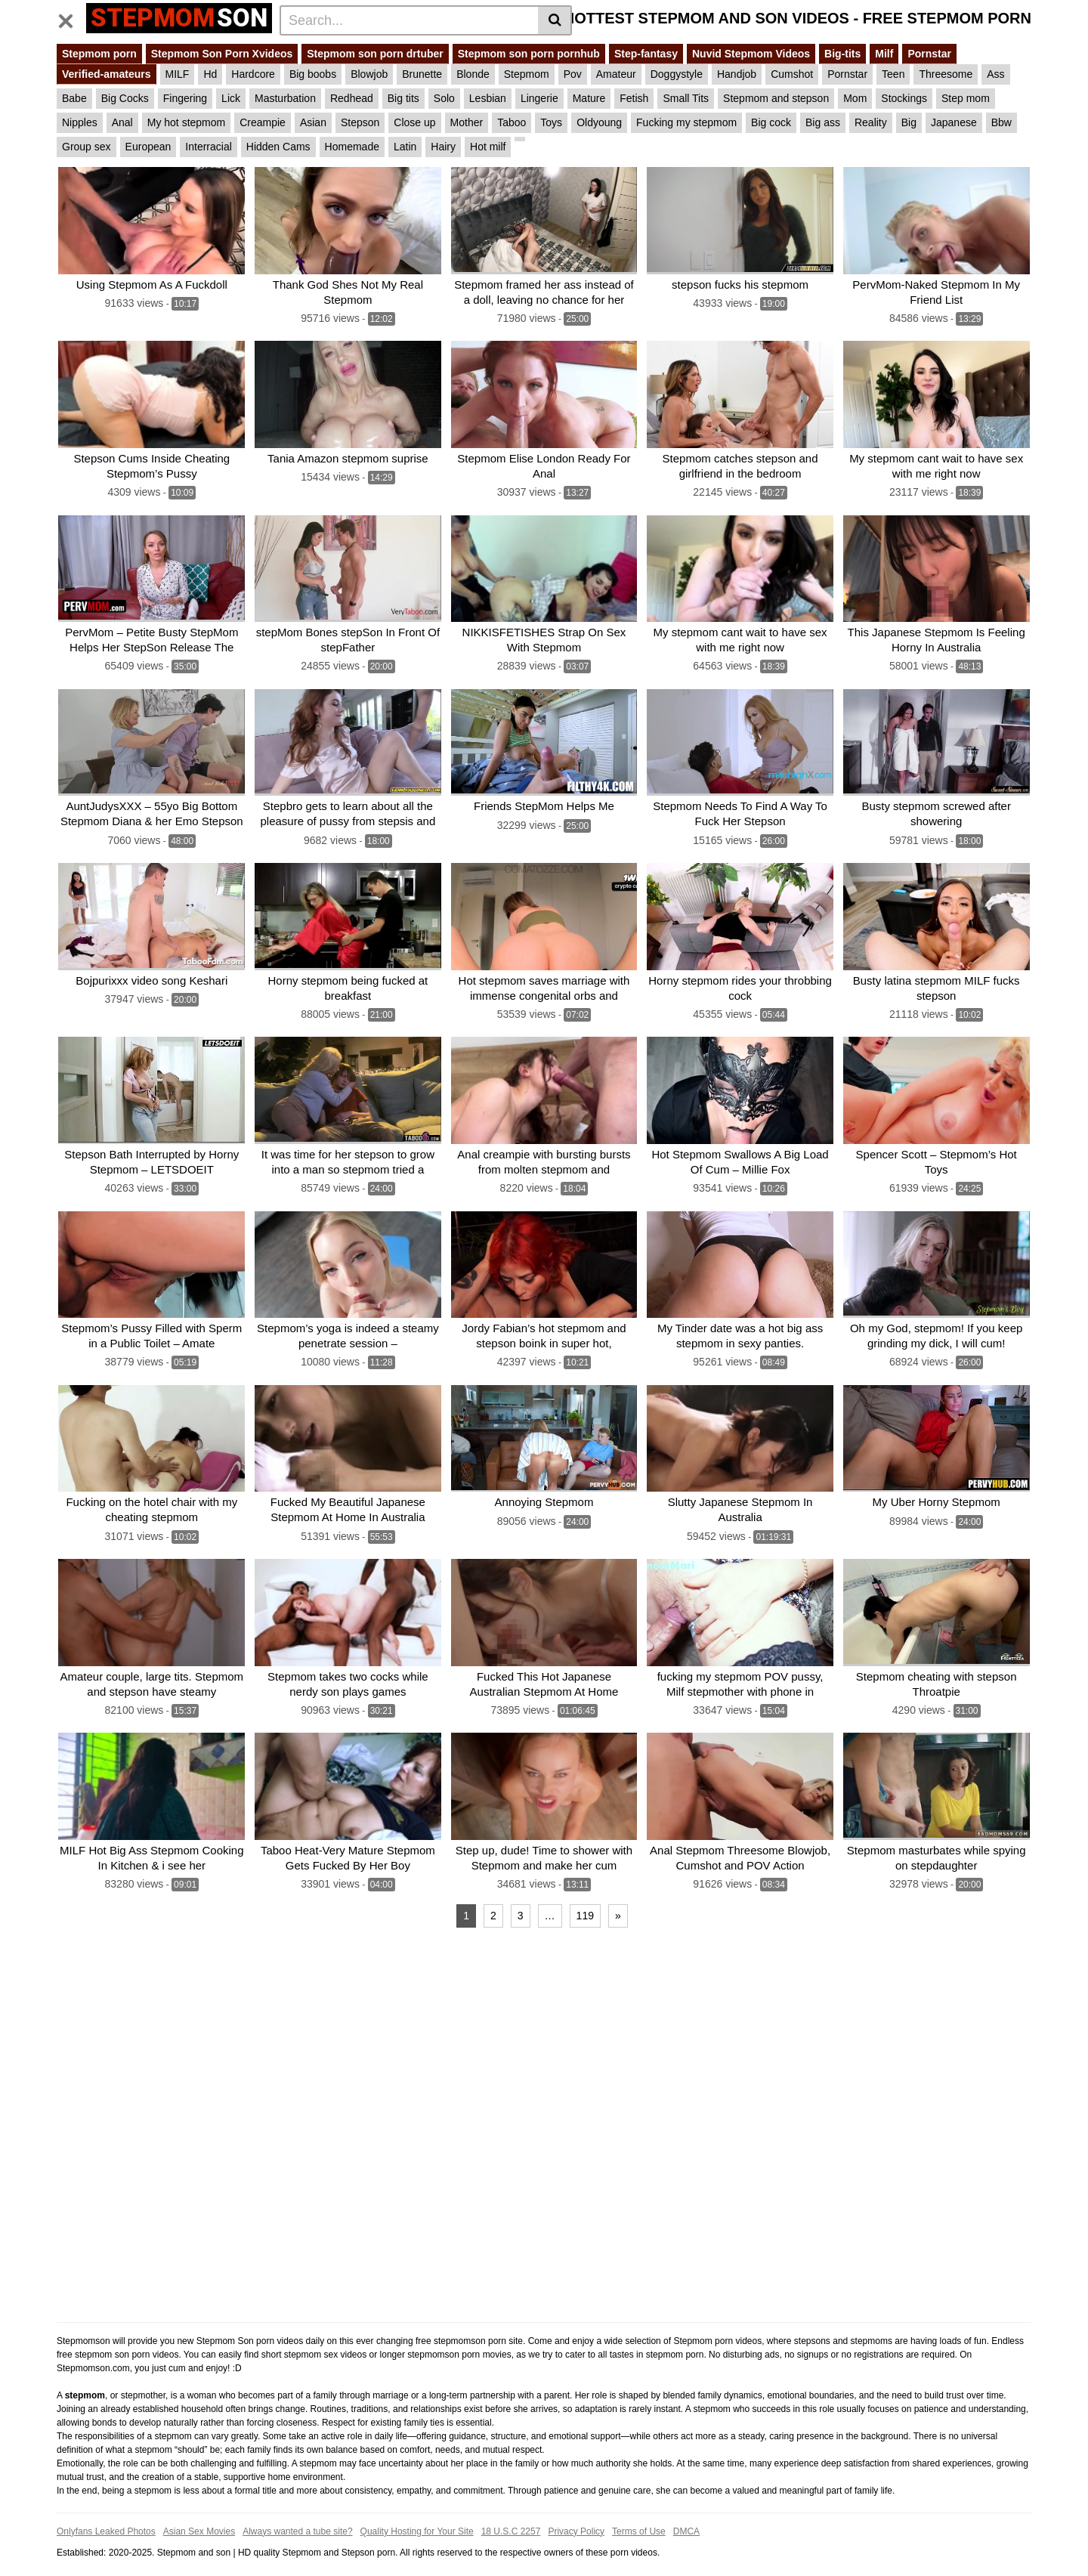  Describe the element at coordinates (360, 122) in the screenshot. I see `Stepson` at that location.